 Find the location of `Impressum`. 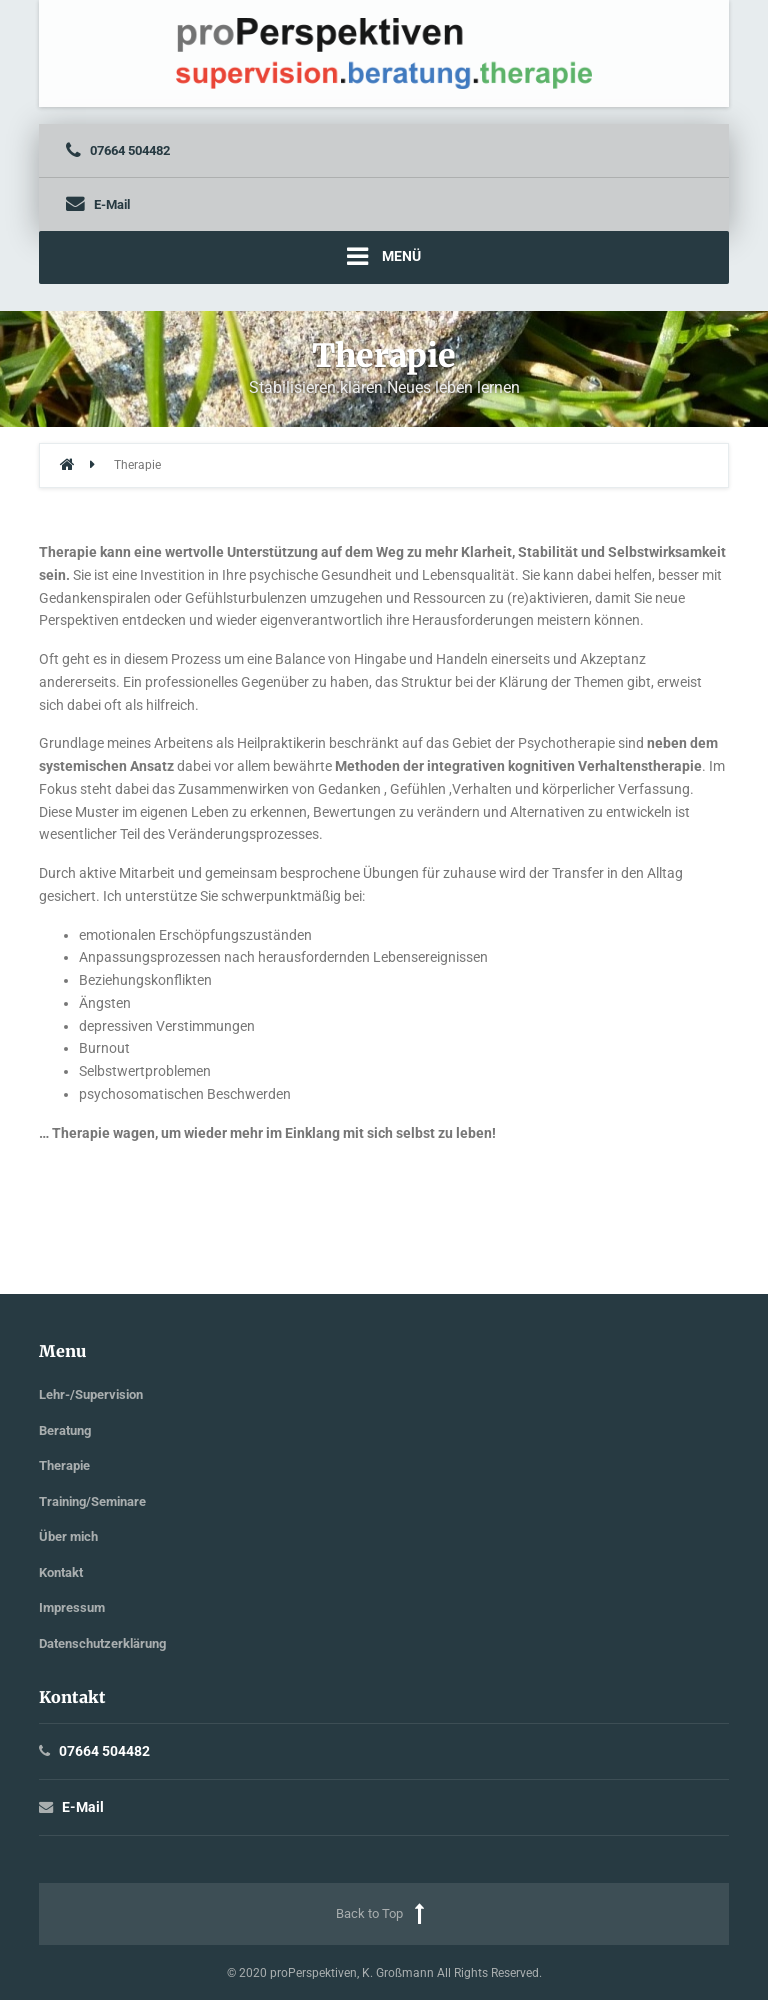

Impressum is located at coordinates (72, 1607).